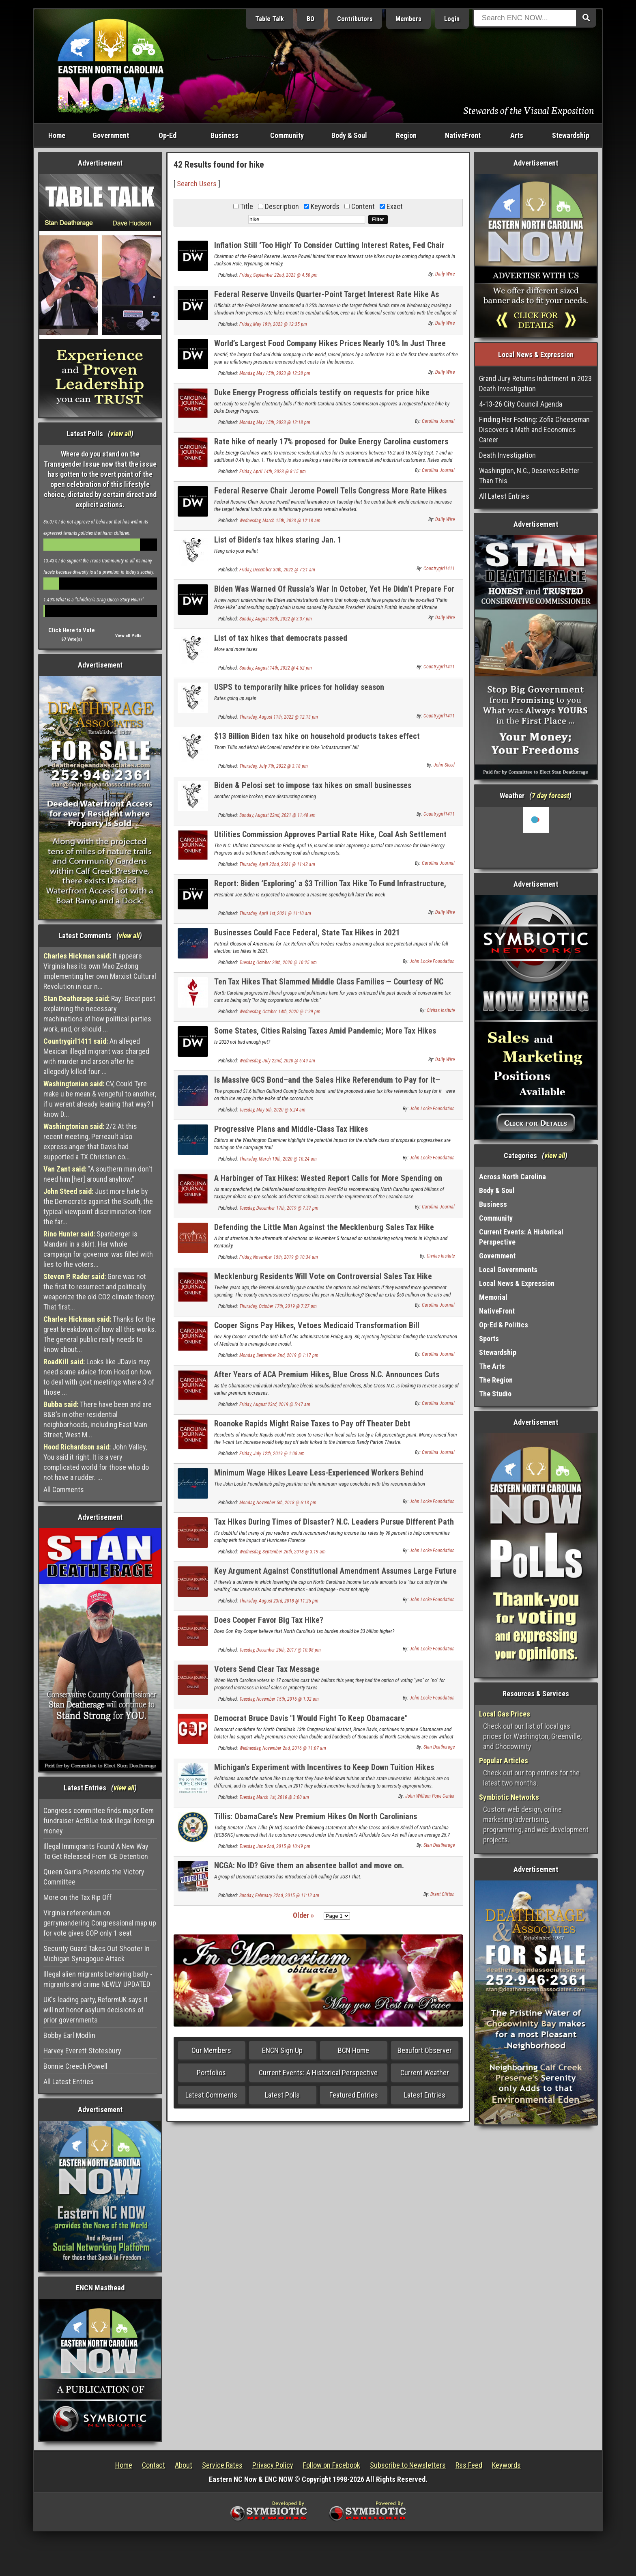  Describe the element at coordinates (282, 2095) in the screenshot. I see `Latest Polls` at that location.